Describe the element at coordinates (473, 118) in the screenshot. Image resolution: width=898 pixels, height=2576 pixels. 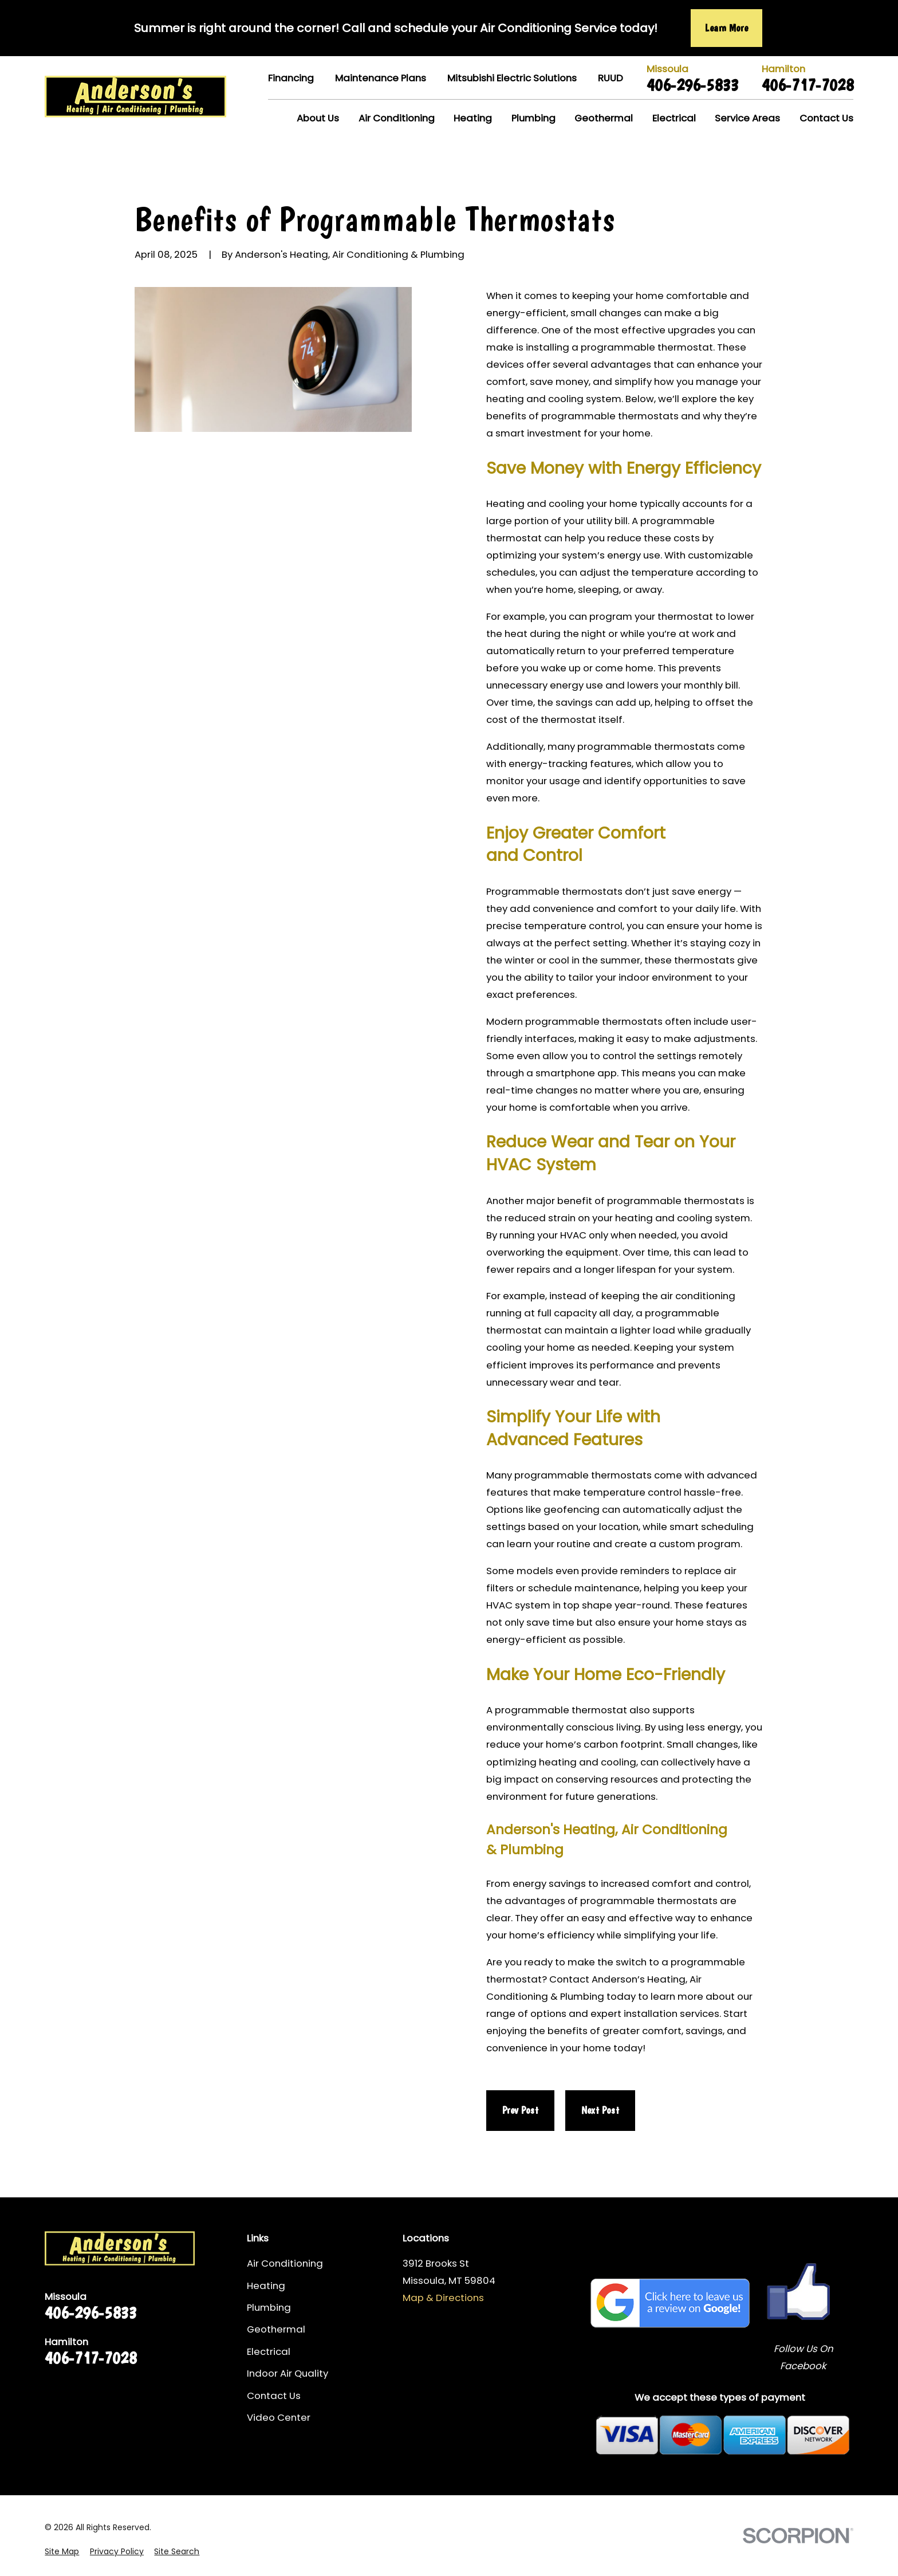
I see `Heating [menuitem]` at that location.